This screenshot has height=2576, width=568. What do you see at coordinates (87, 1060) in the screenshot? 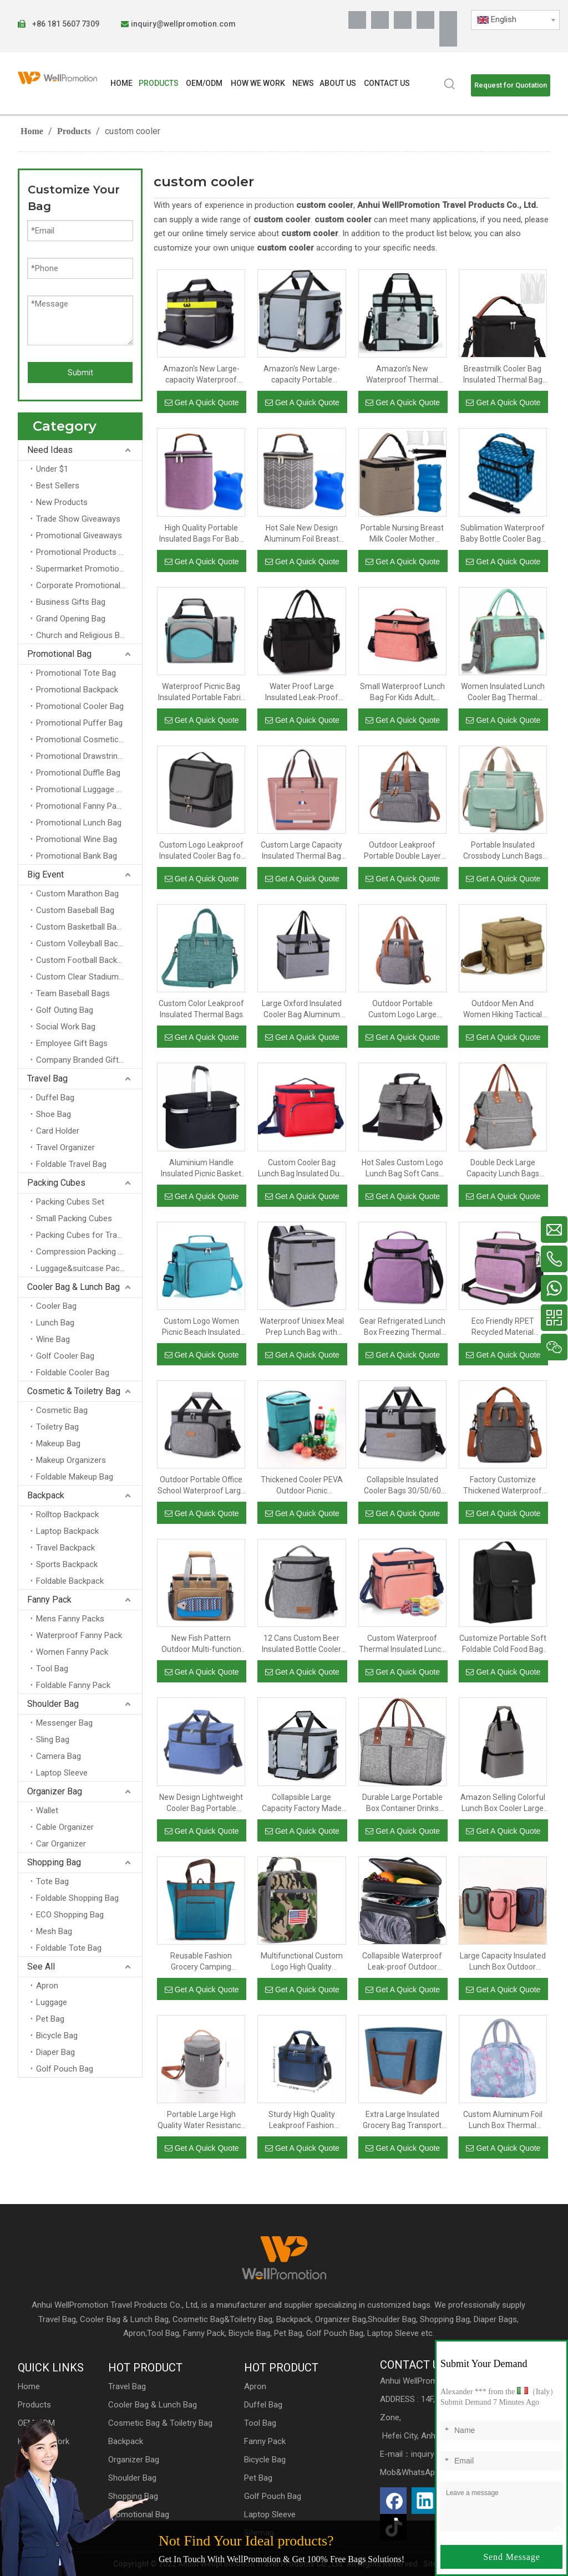
I see `Company Branded Gifts Bag` at bounding box center [87, 1060].